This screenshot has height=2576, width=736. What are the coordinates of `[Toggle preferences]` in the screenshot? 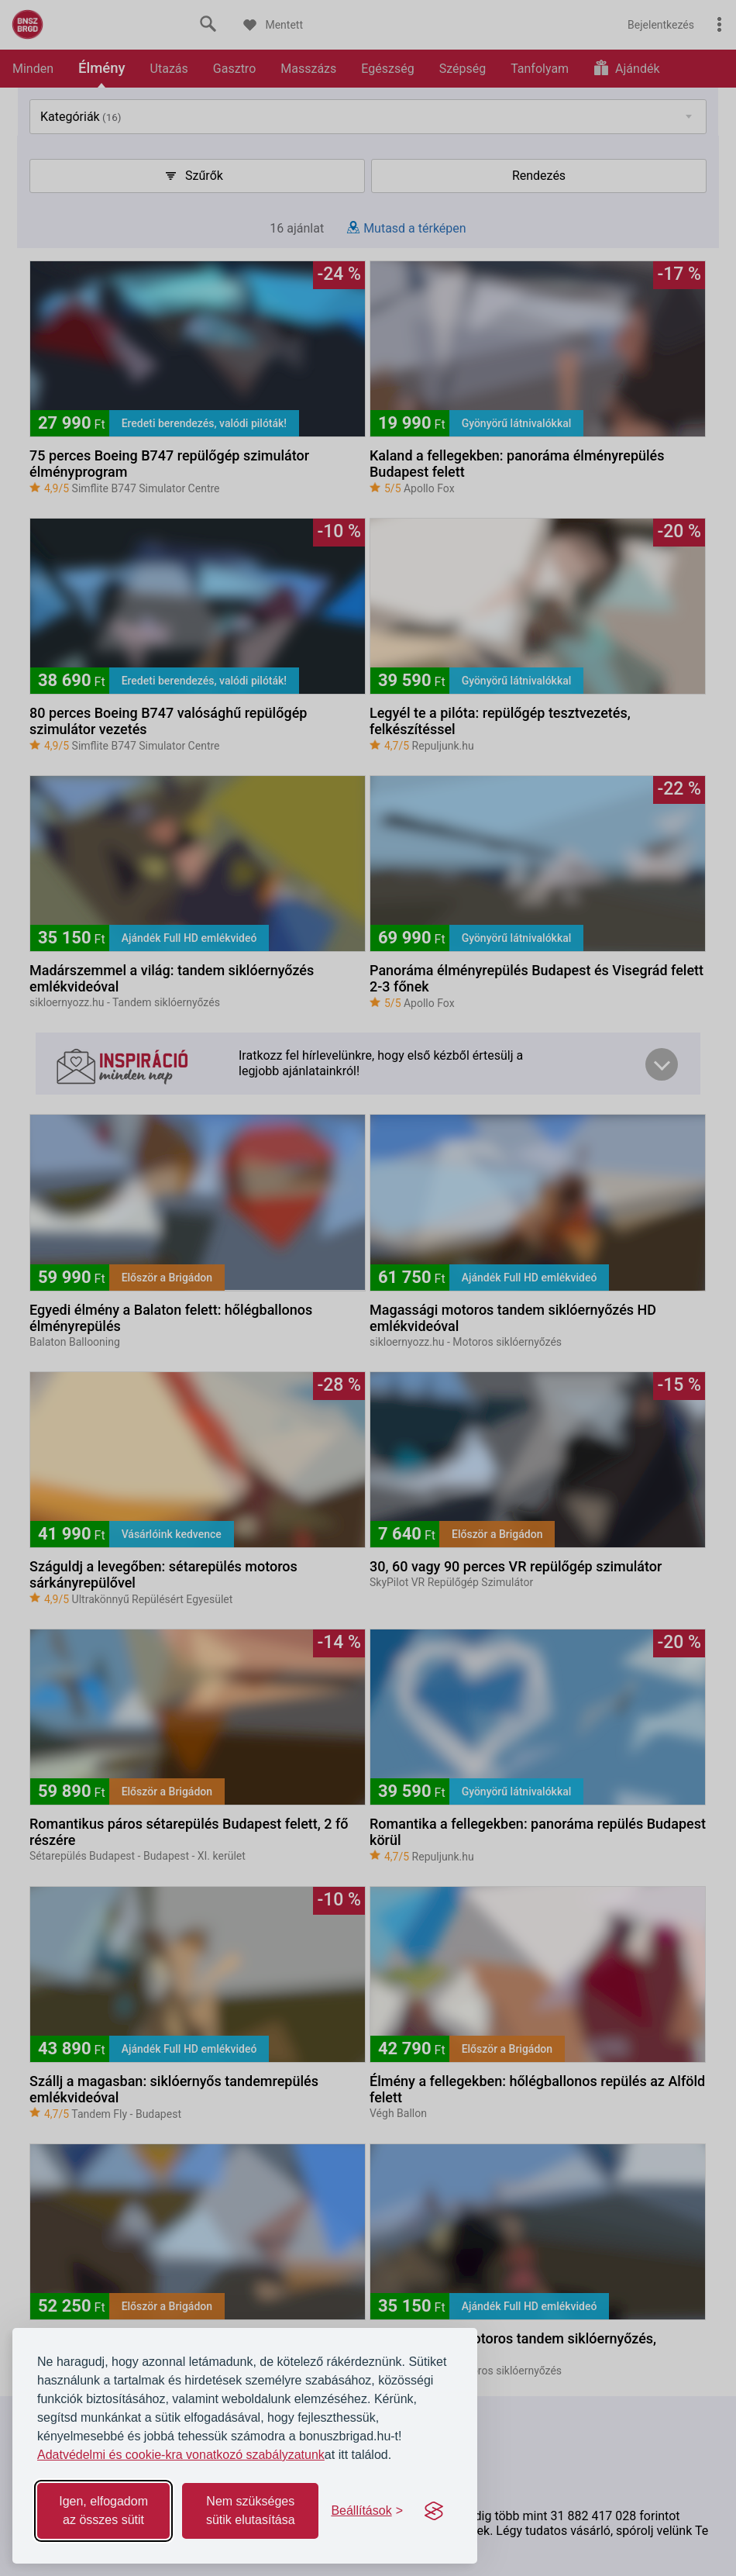 It's located at (367, 2510).